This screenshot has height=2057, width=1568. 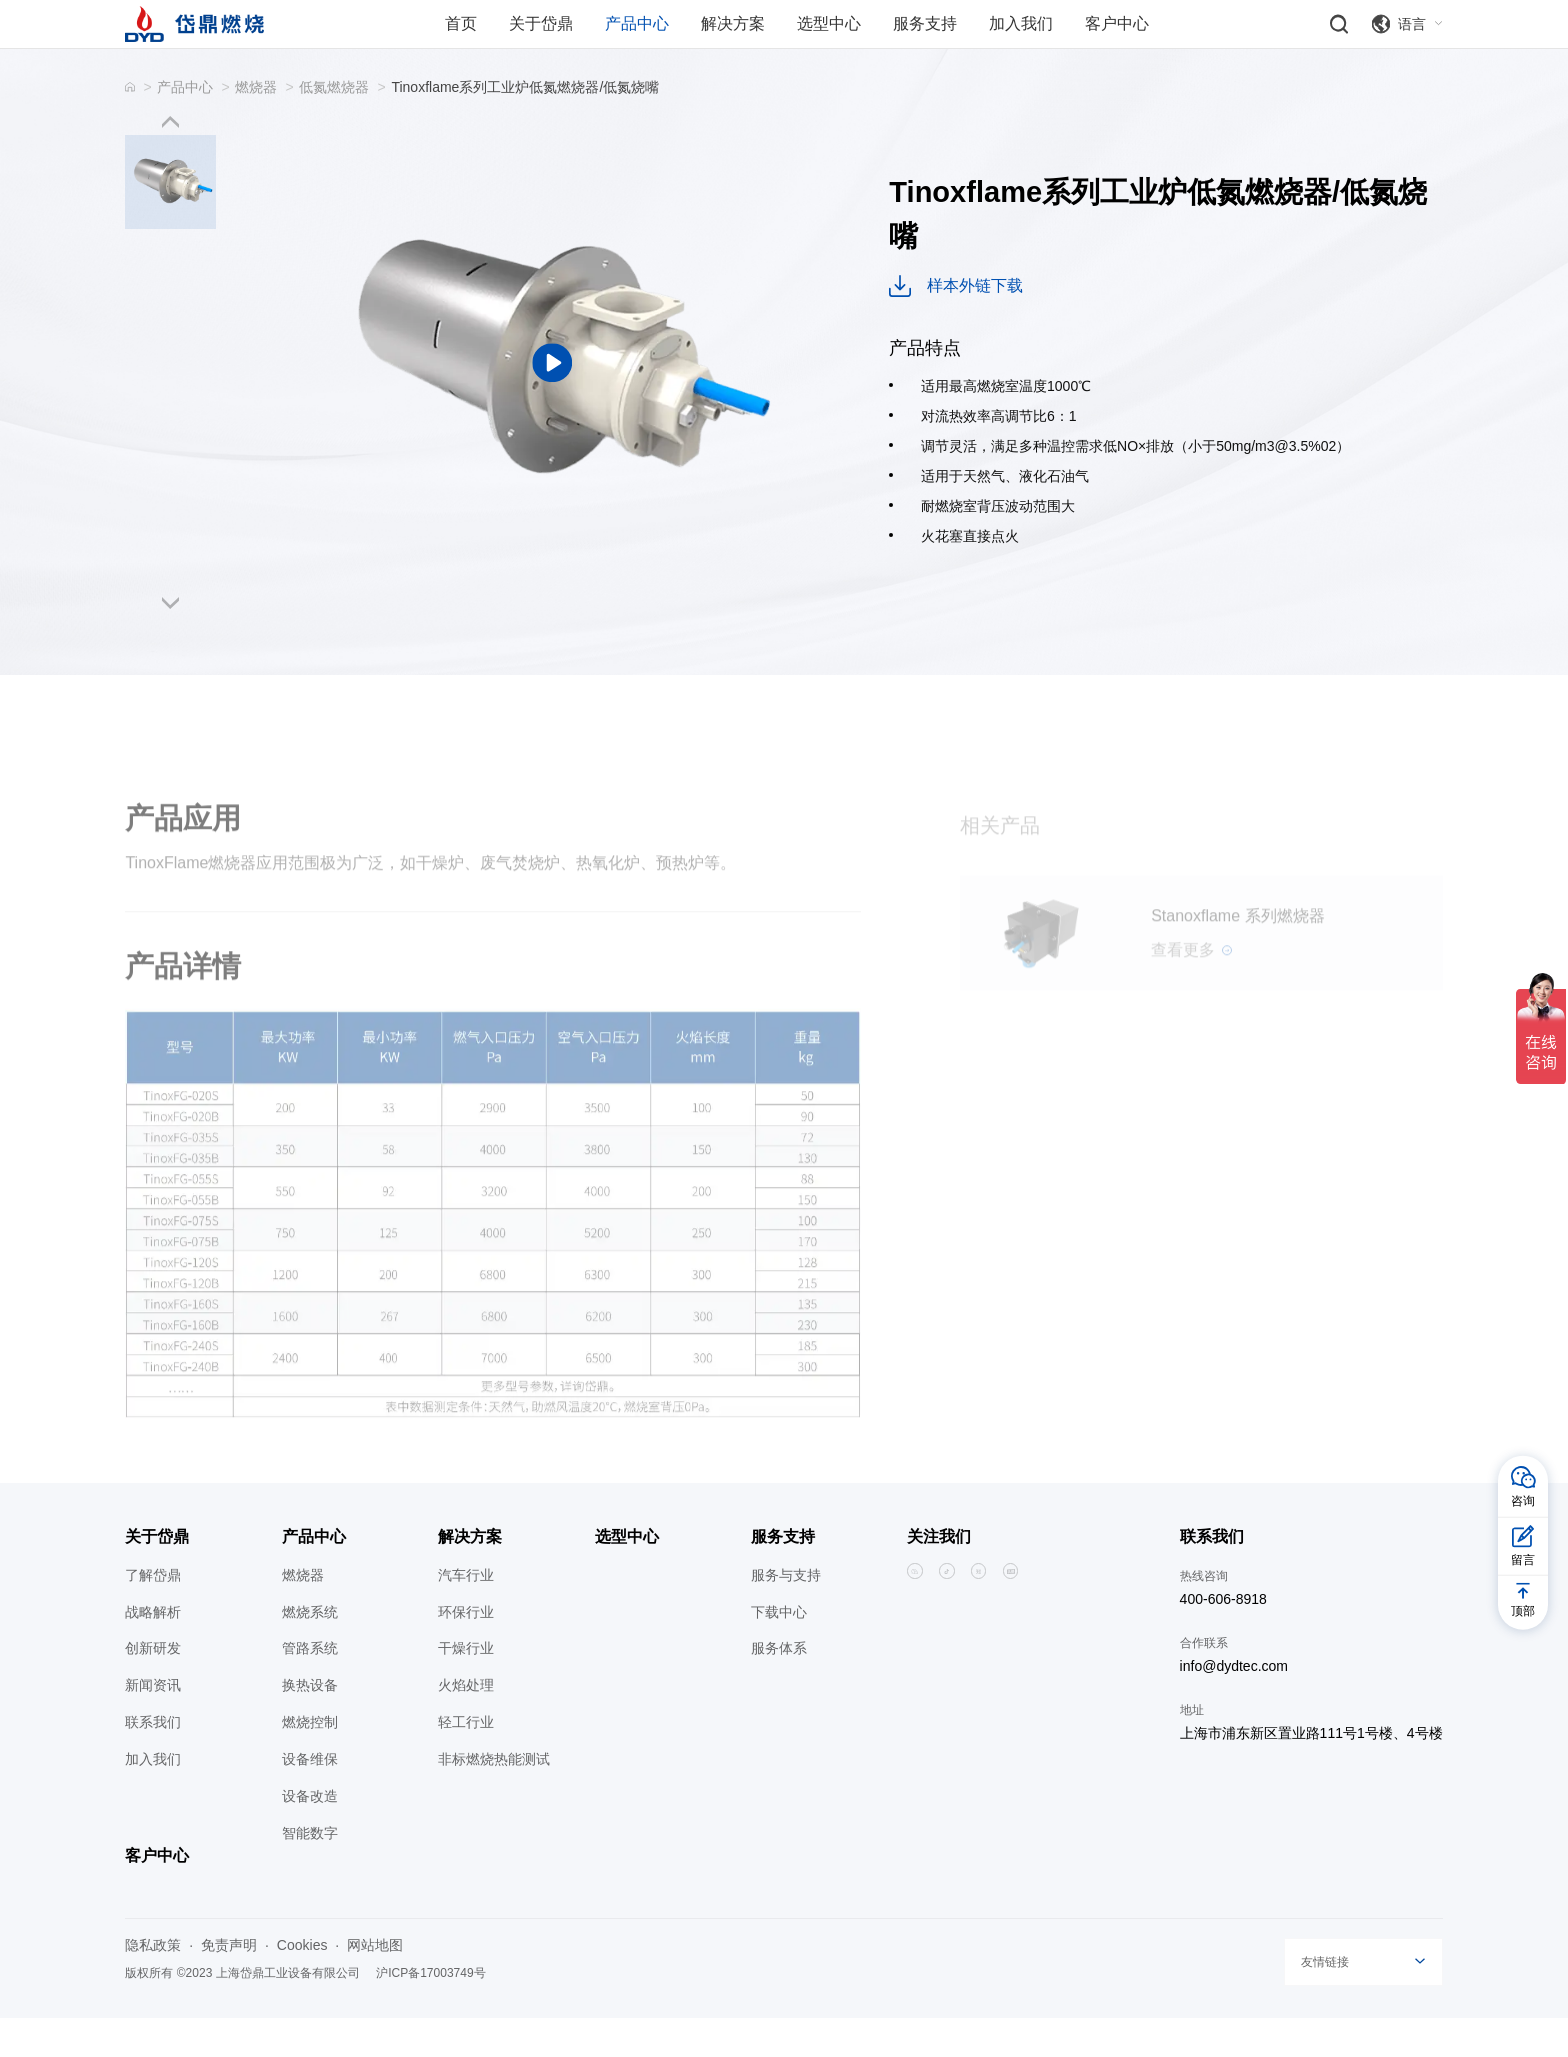 I want to click on 设备维保, so click(x=310, y=1799).